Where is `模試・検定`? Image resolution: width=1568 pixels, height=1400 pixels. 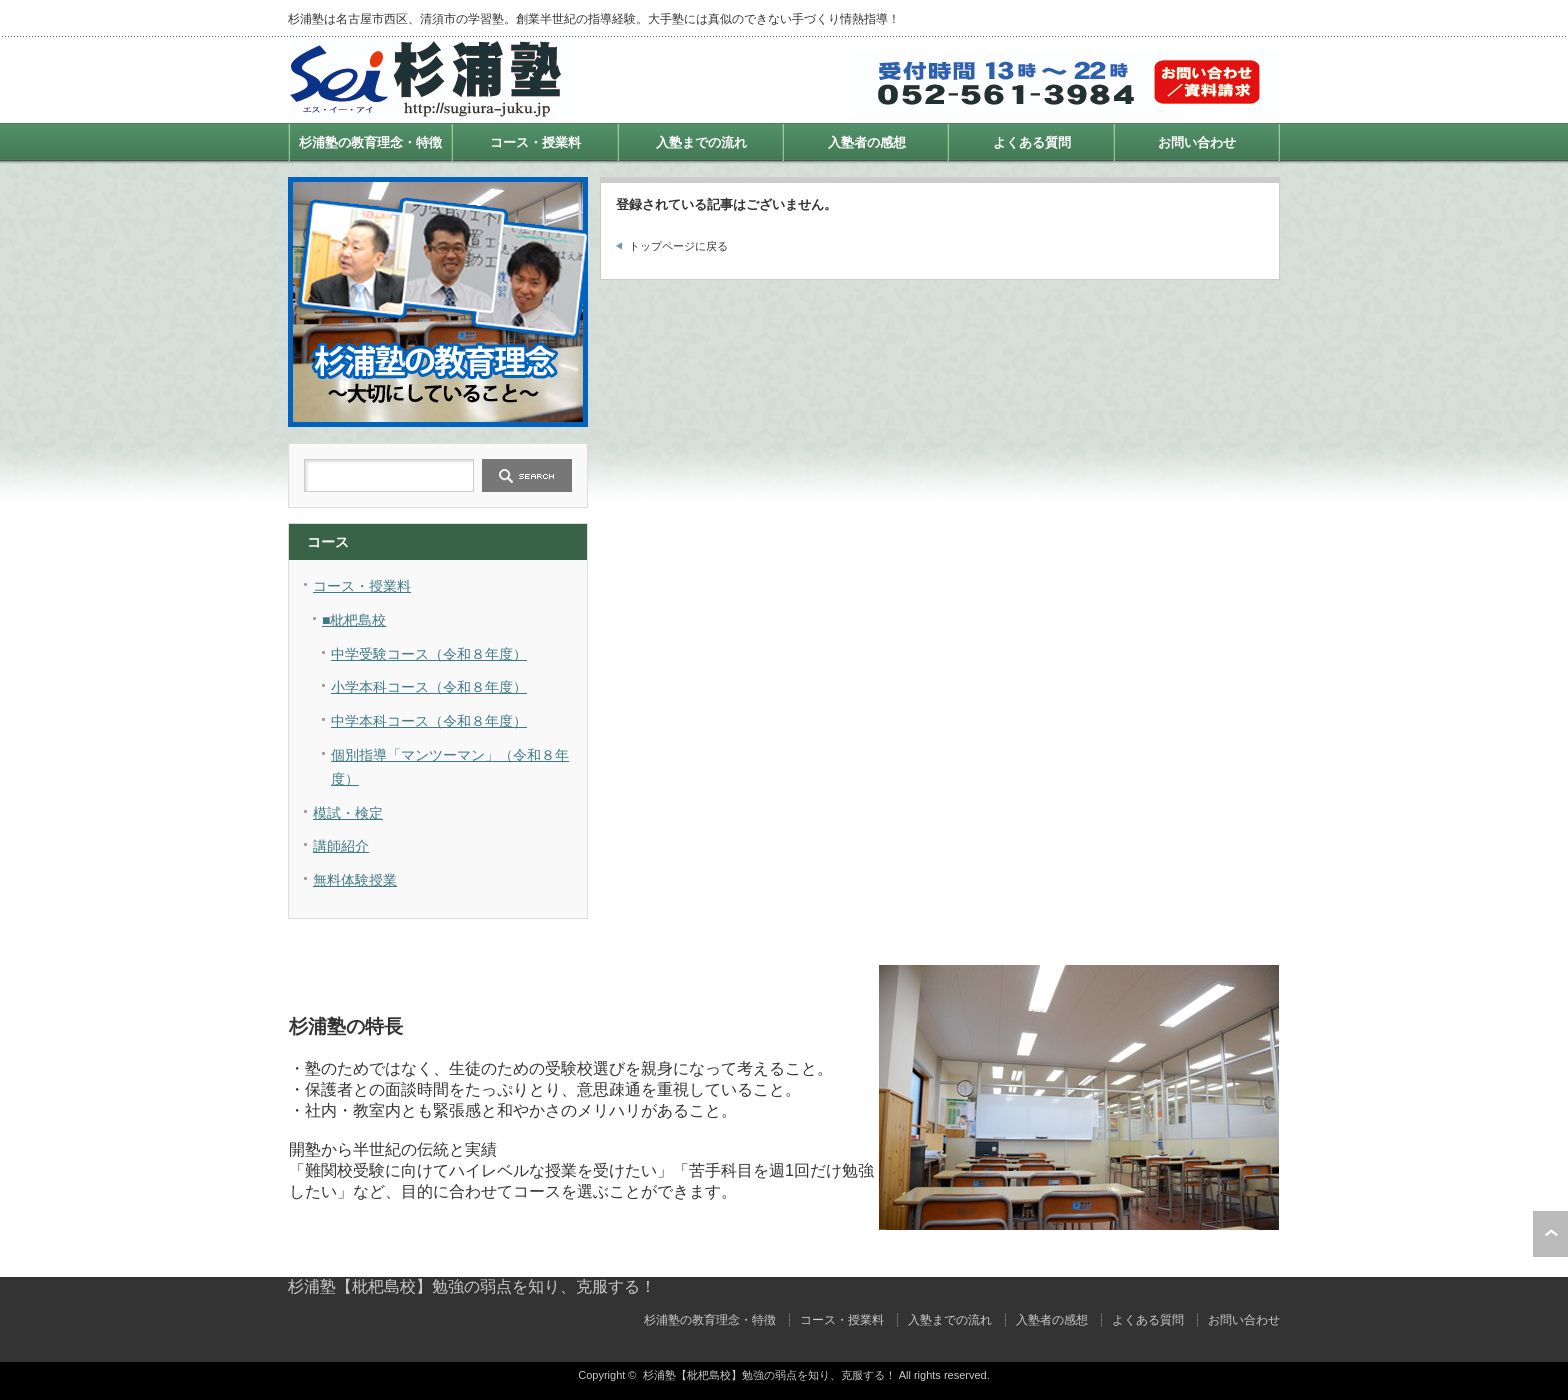 模試・検定 is located at coordinates (348, 813).